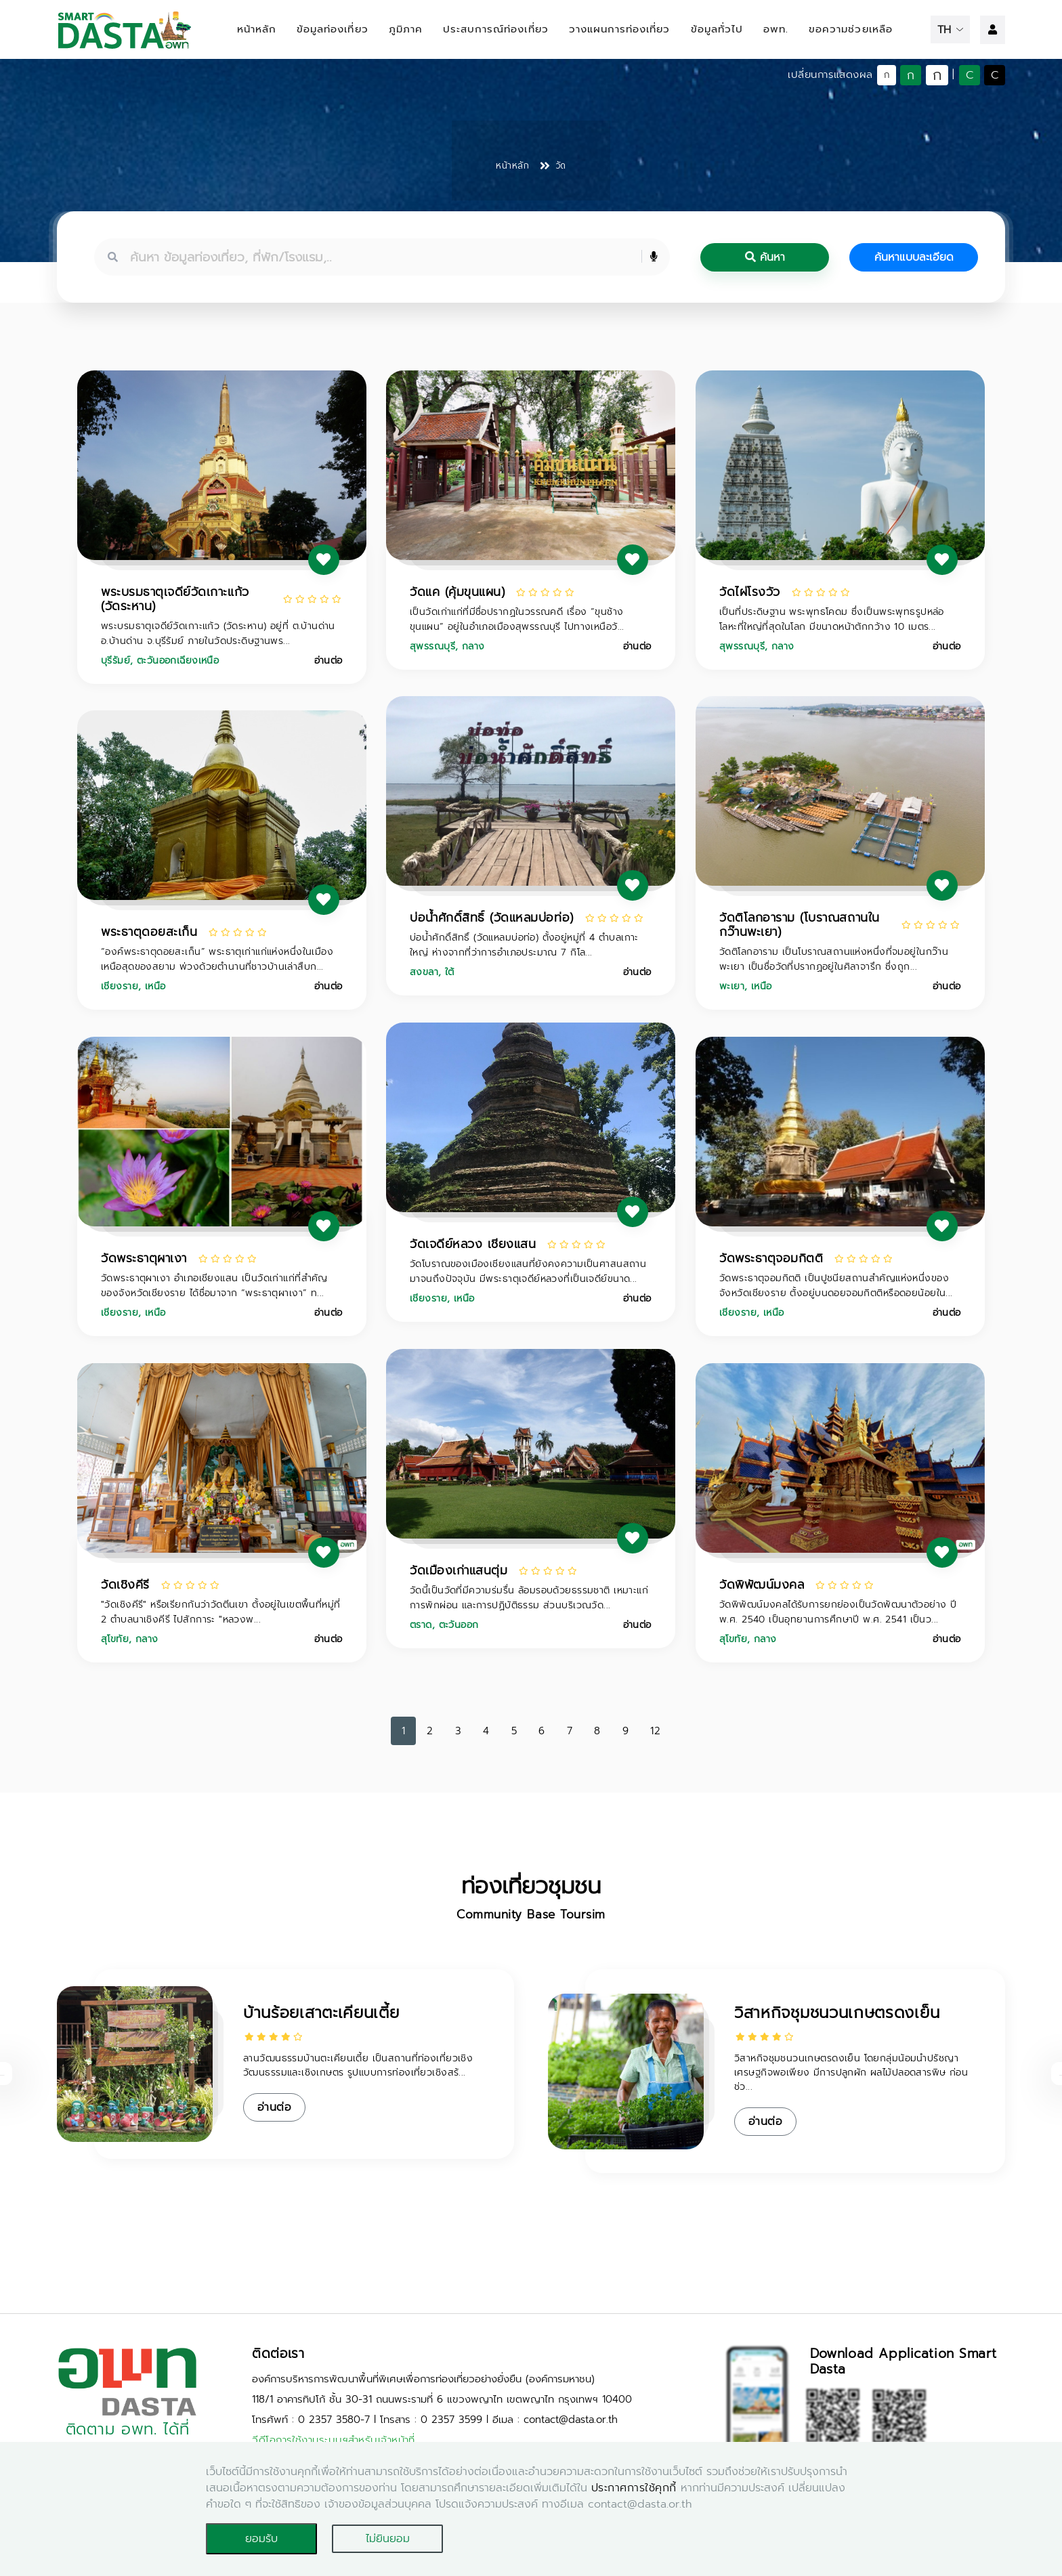 Image resolution: width=1062 pixels, height=2576 pixels. What do you see at coordinates (831, 619) in the screenshot?
I see `เป็นที่ประดิษฐาน พระพุทธโคดม ซึ่งเป็นพระพุทธรูปหล่อโลหะที่ใหญ่ที่สุดในโลก มีขนาดหน้าตักกว้าง 10 เมตร...` at bounding box center [831, 619].